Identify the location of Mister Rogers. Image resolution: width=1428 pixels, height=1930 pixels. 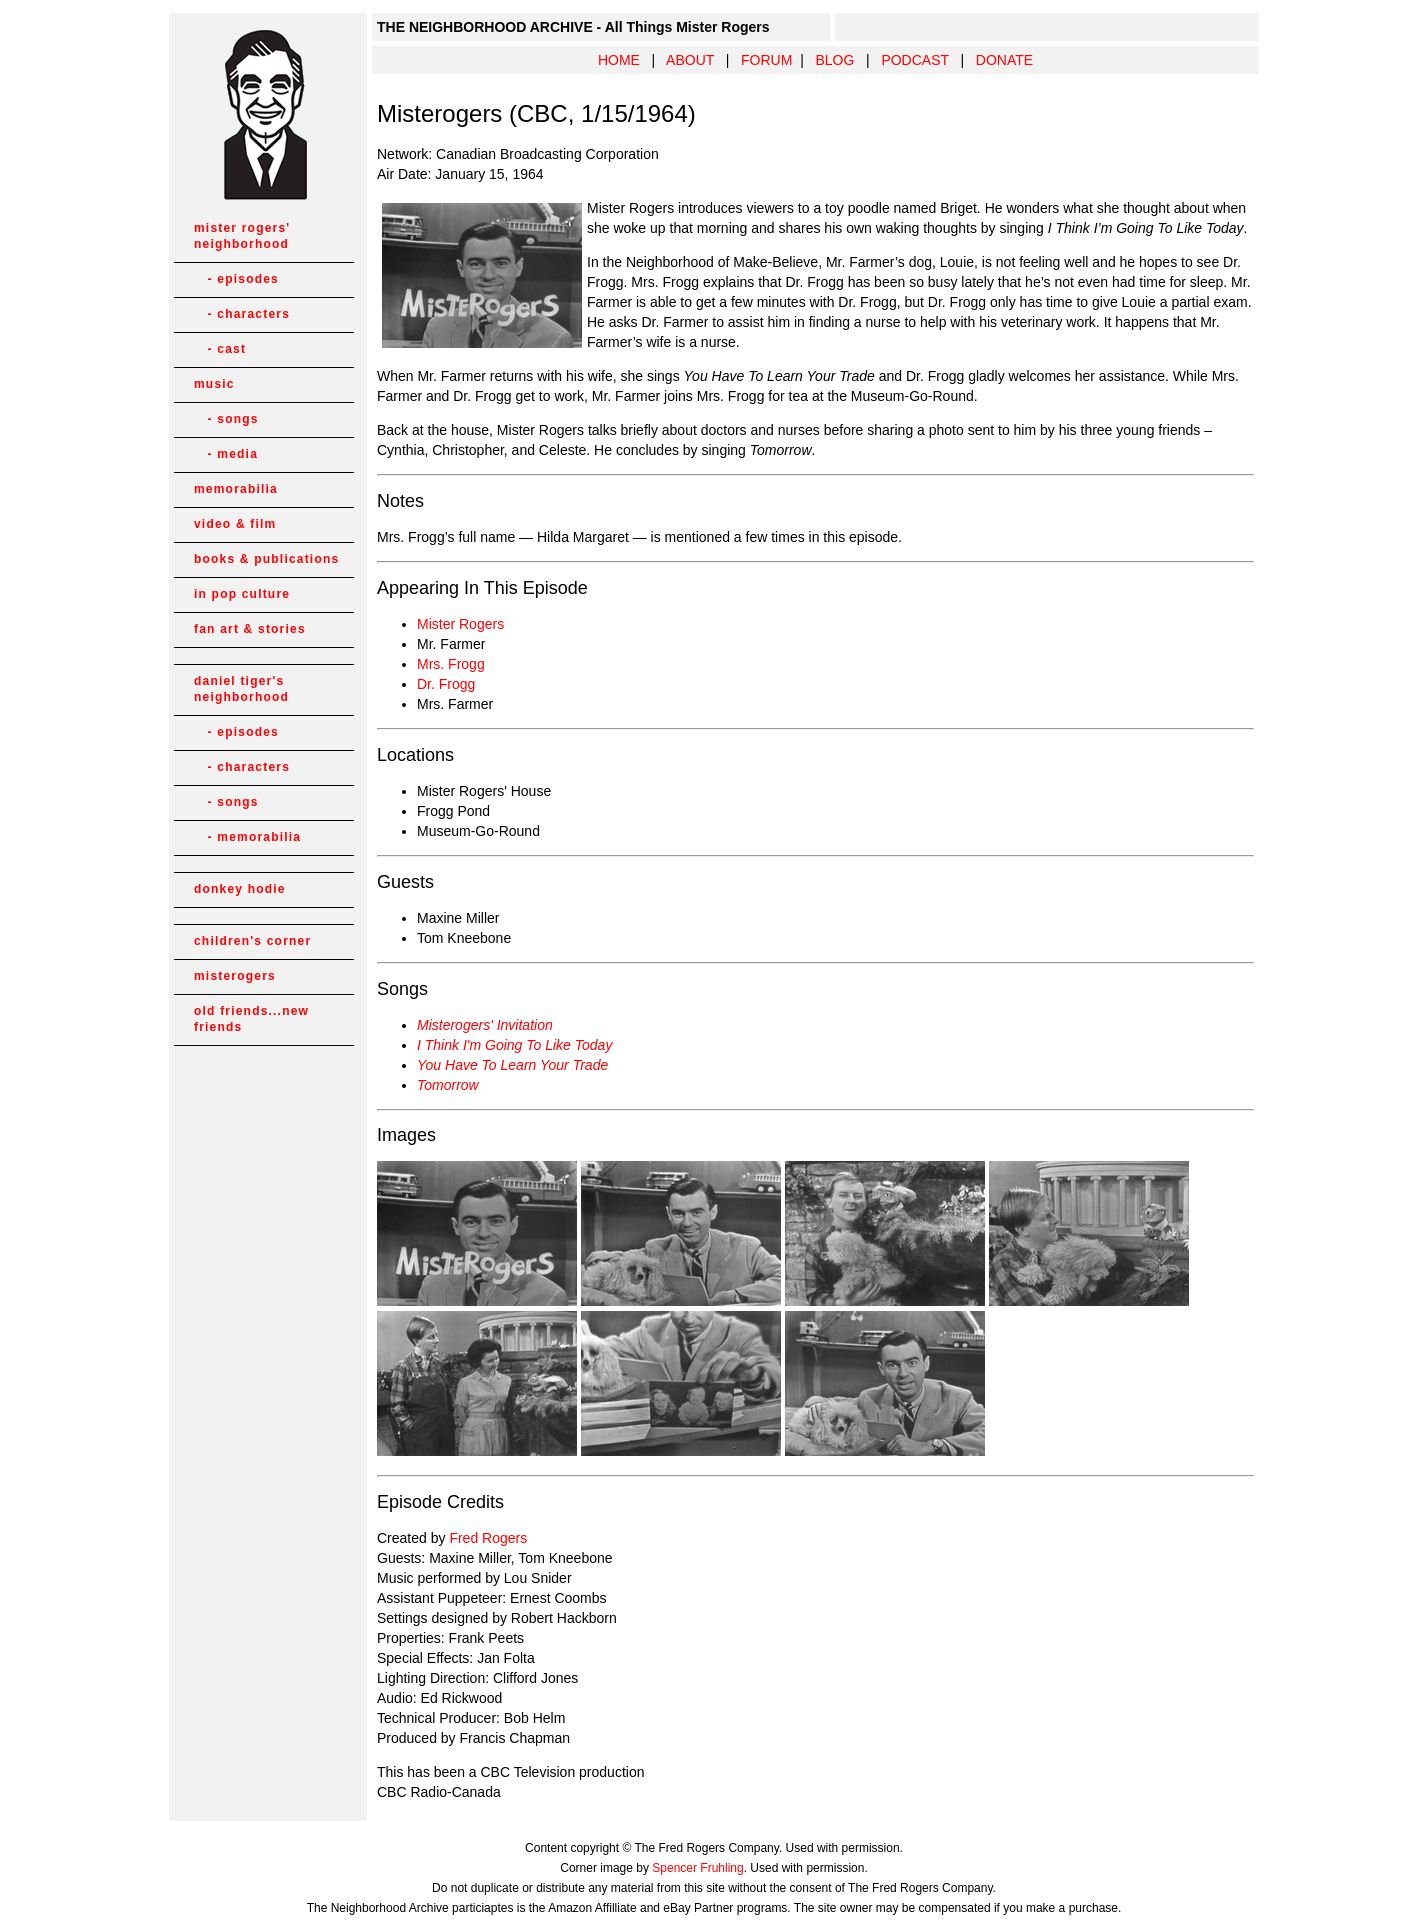
(460, 624).